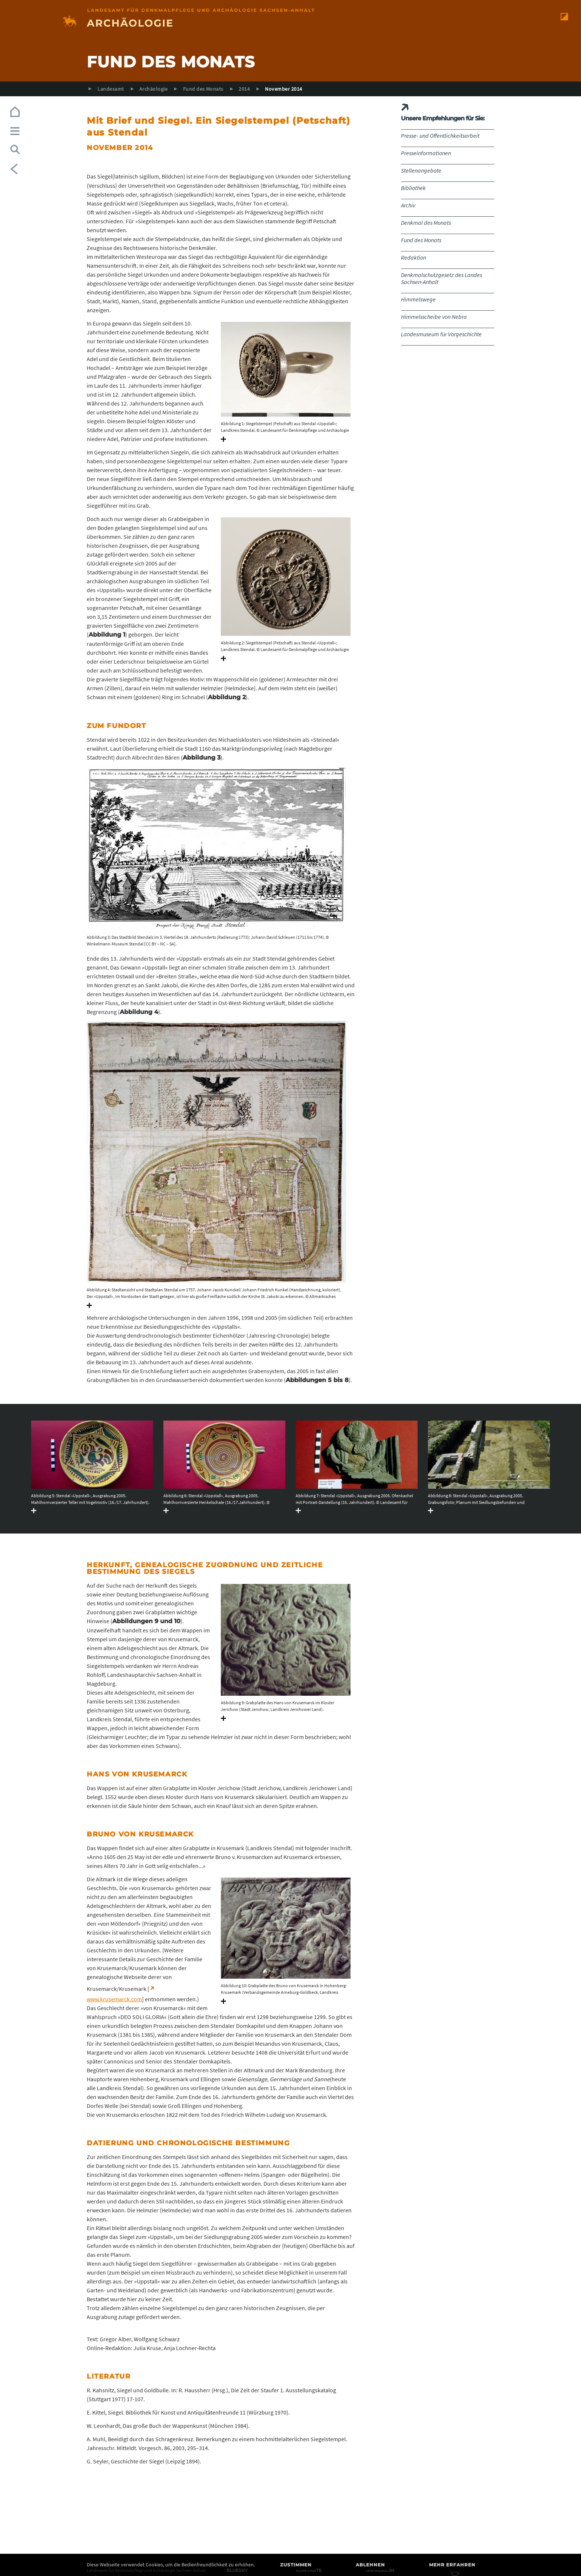 Image resolution: width=581 pixels, height=2576 pixels. What do you see at coordinates (441, 278) in the screenshot?
I see `Denkmalschutzgesetz des Landes Sachsen-Anhalt` at bounding box center [441, 278].